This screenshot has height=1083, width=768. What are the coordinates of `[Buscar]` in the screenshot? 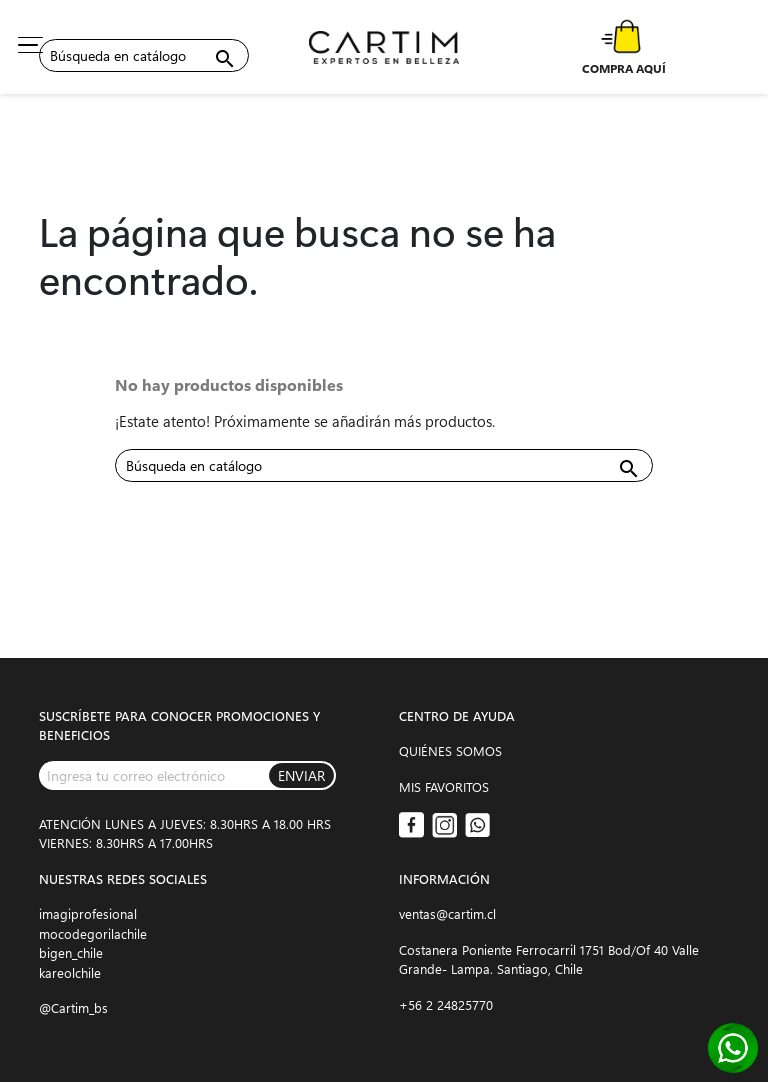 It's located at (144, 55).